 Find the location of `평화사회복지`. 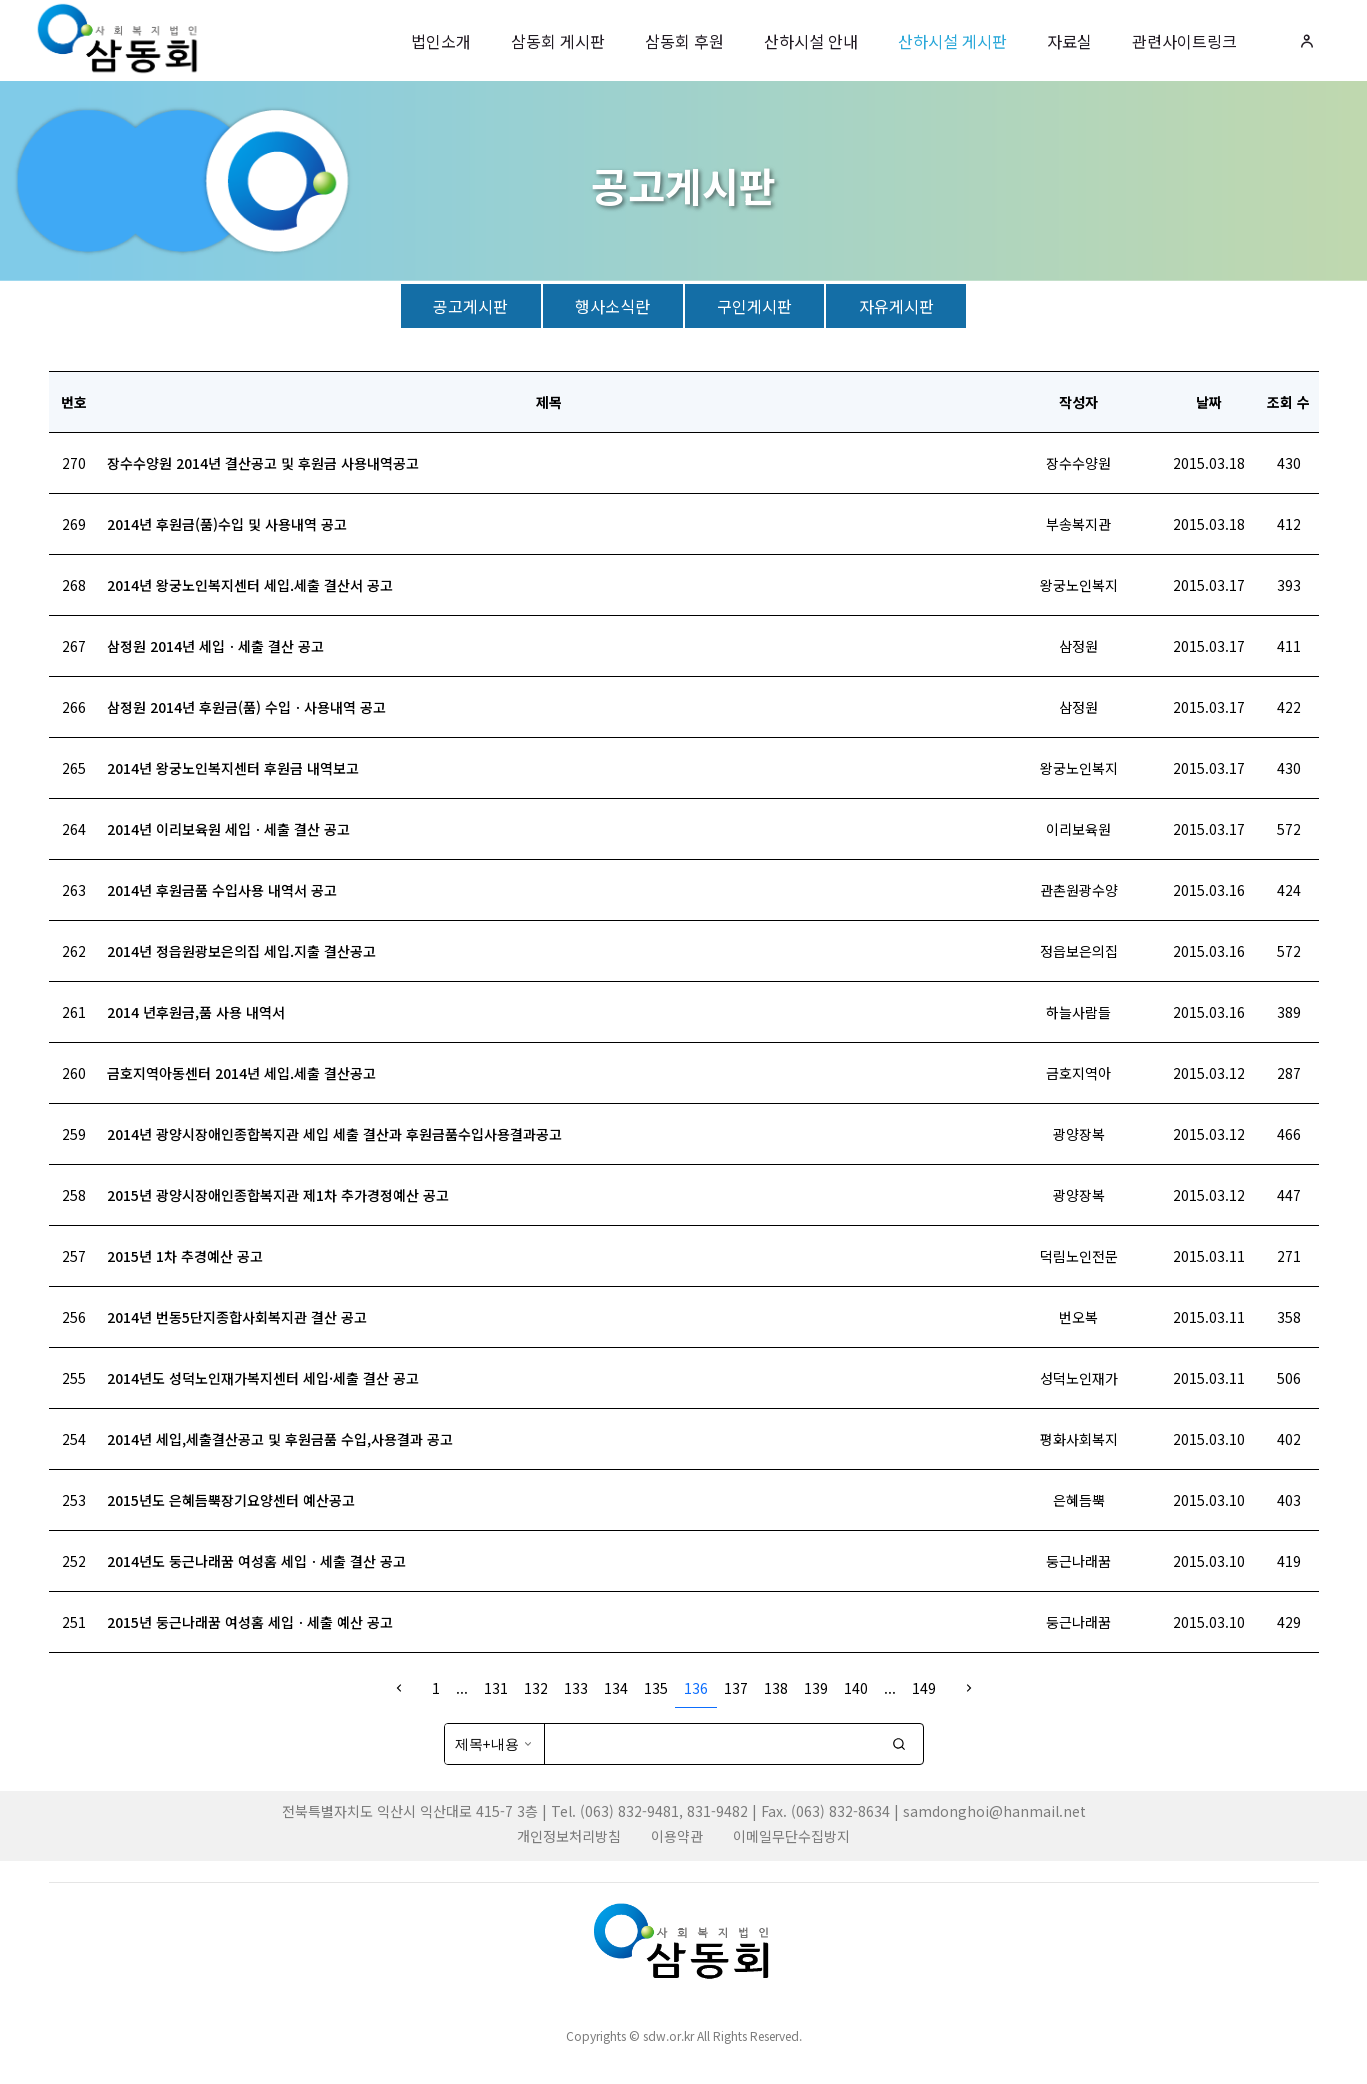

평화사회복지 is located at coordinates (1079, 1439).